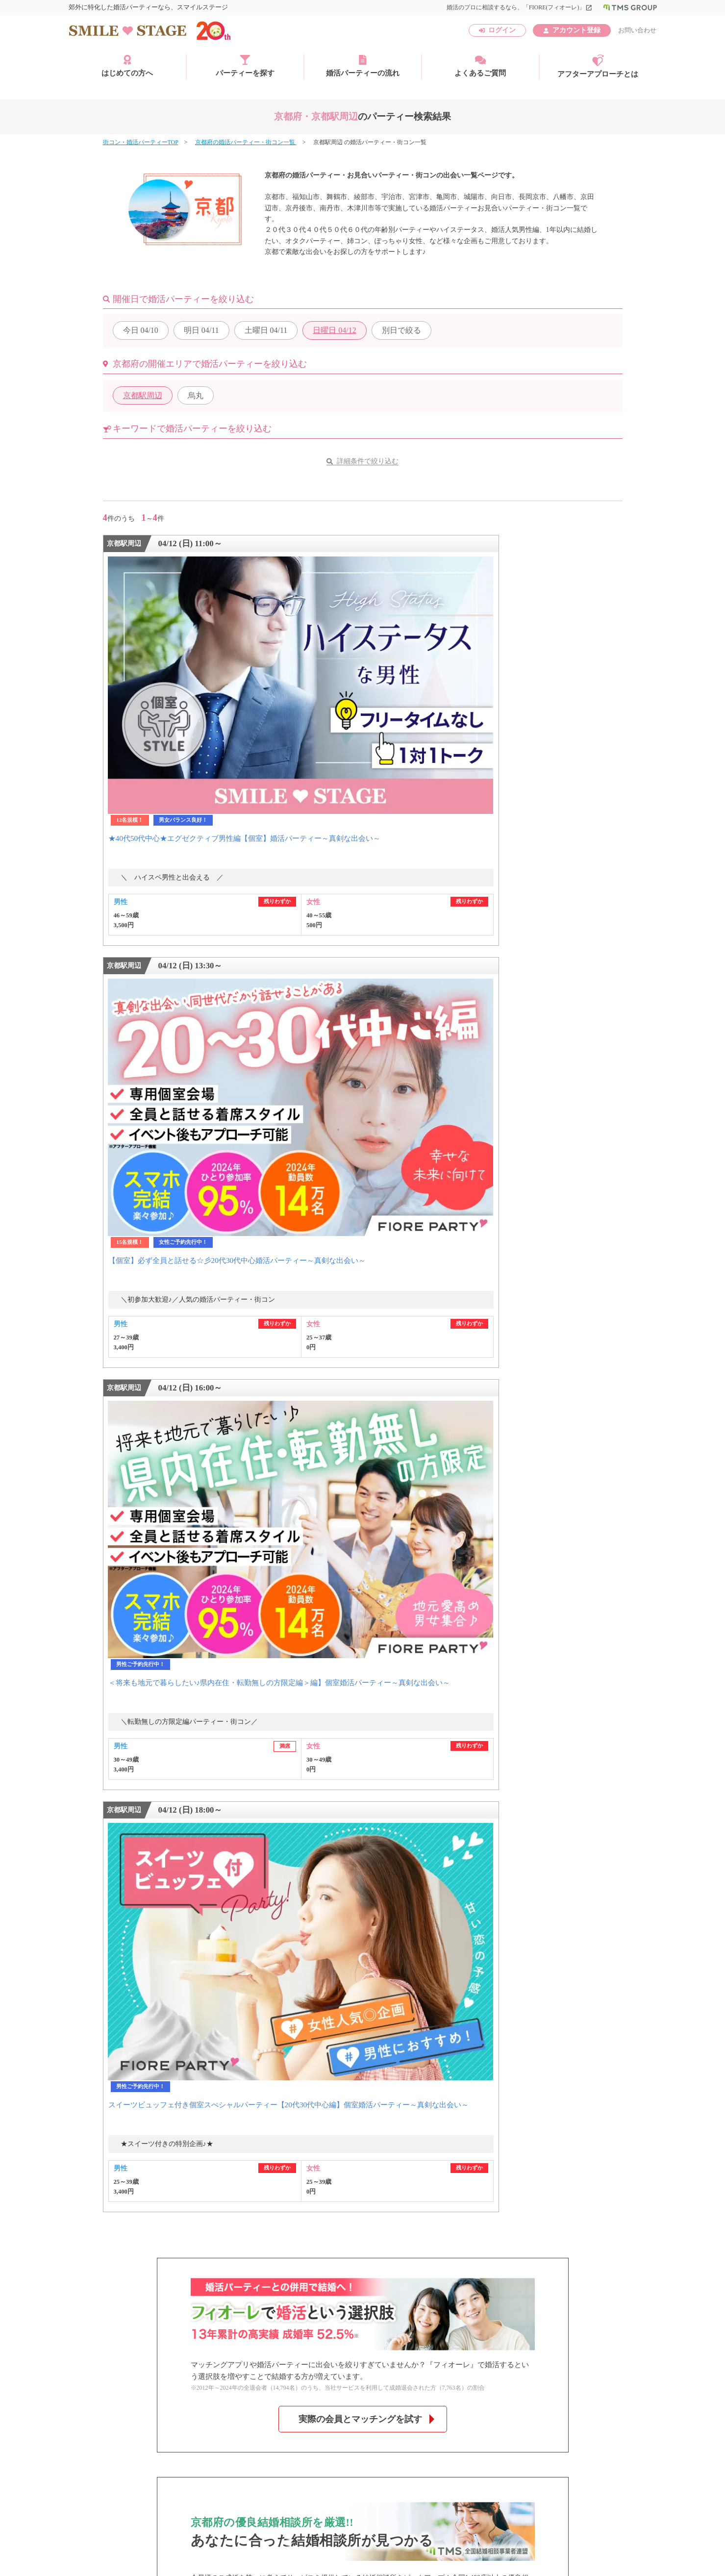 The height and width of the screenshot is (2576, 725). I want to click on 岡山県, so click(207, 1943).